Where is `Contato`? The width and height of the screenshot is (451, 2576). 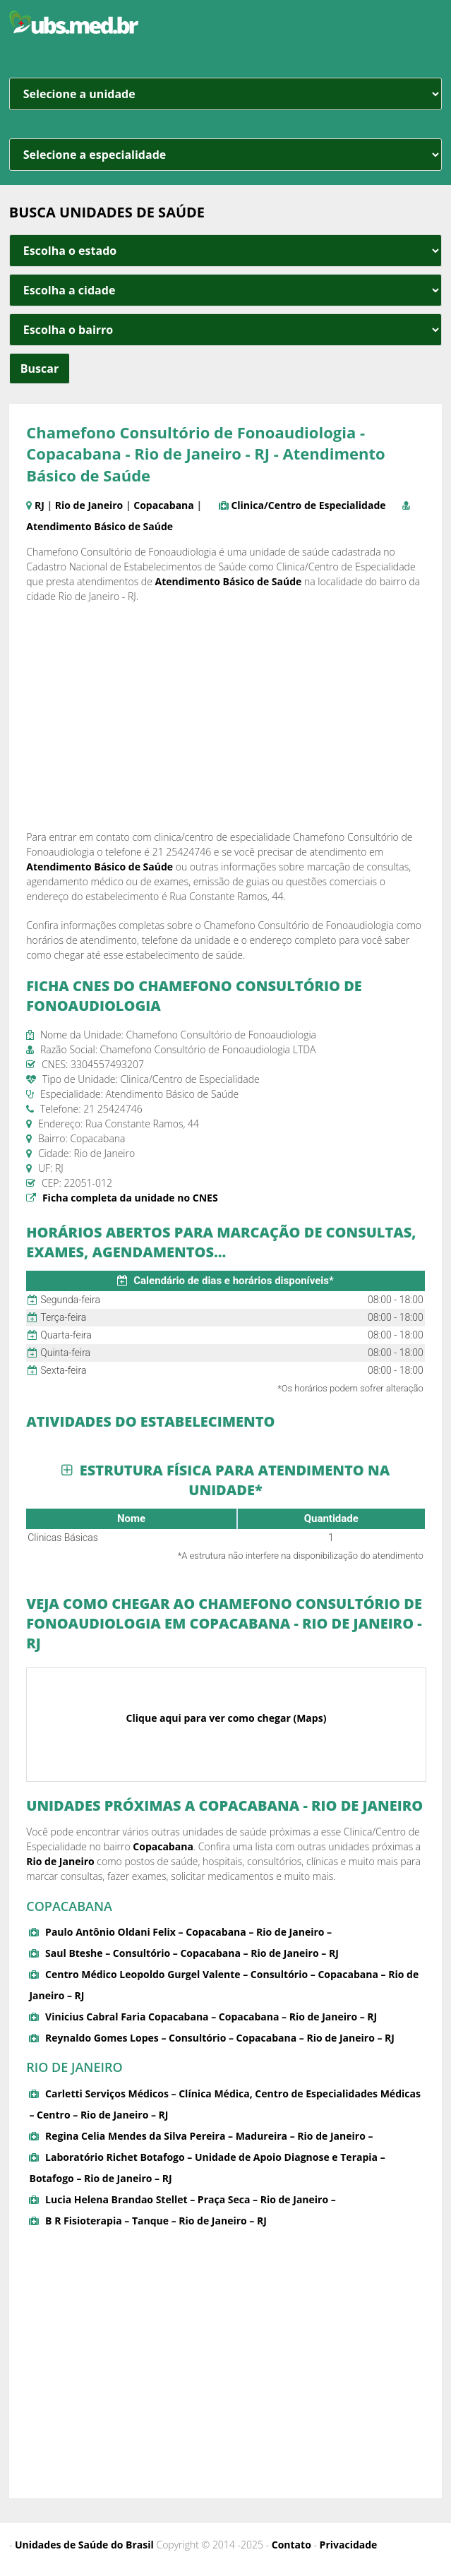
Contato is located at coordinates (291, 2544).